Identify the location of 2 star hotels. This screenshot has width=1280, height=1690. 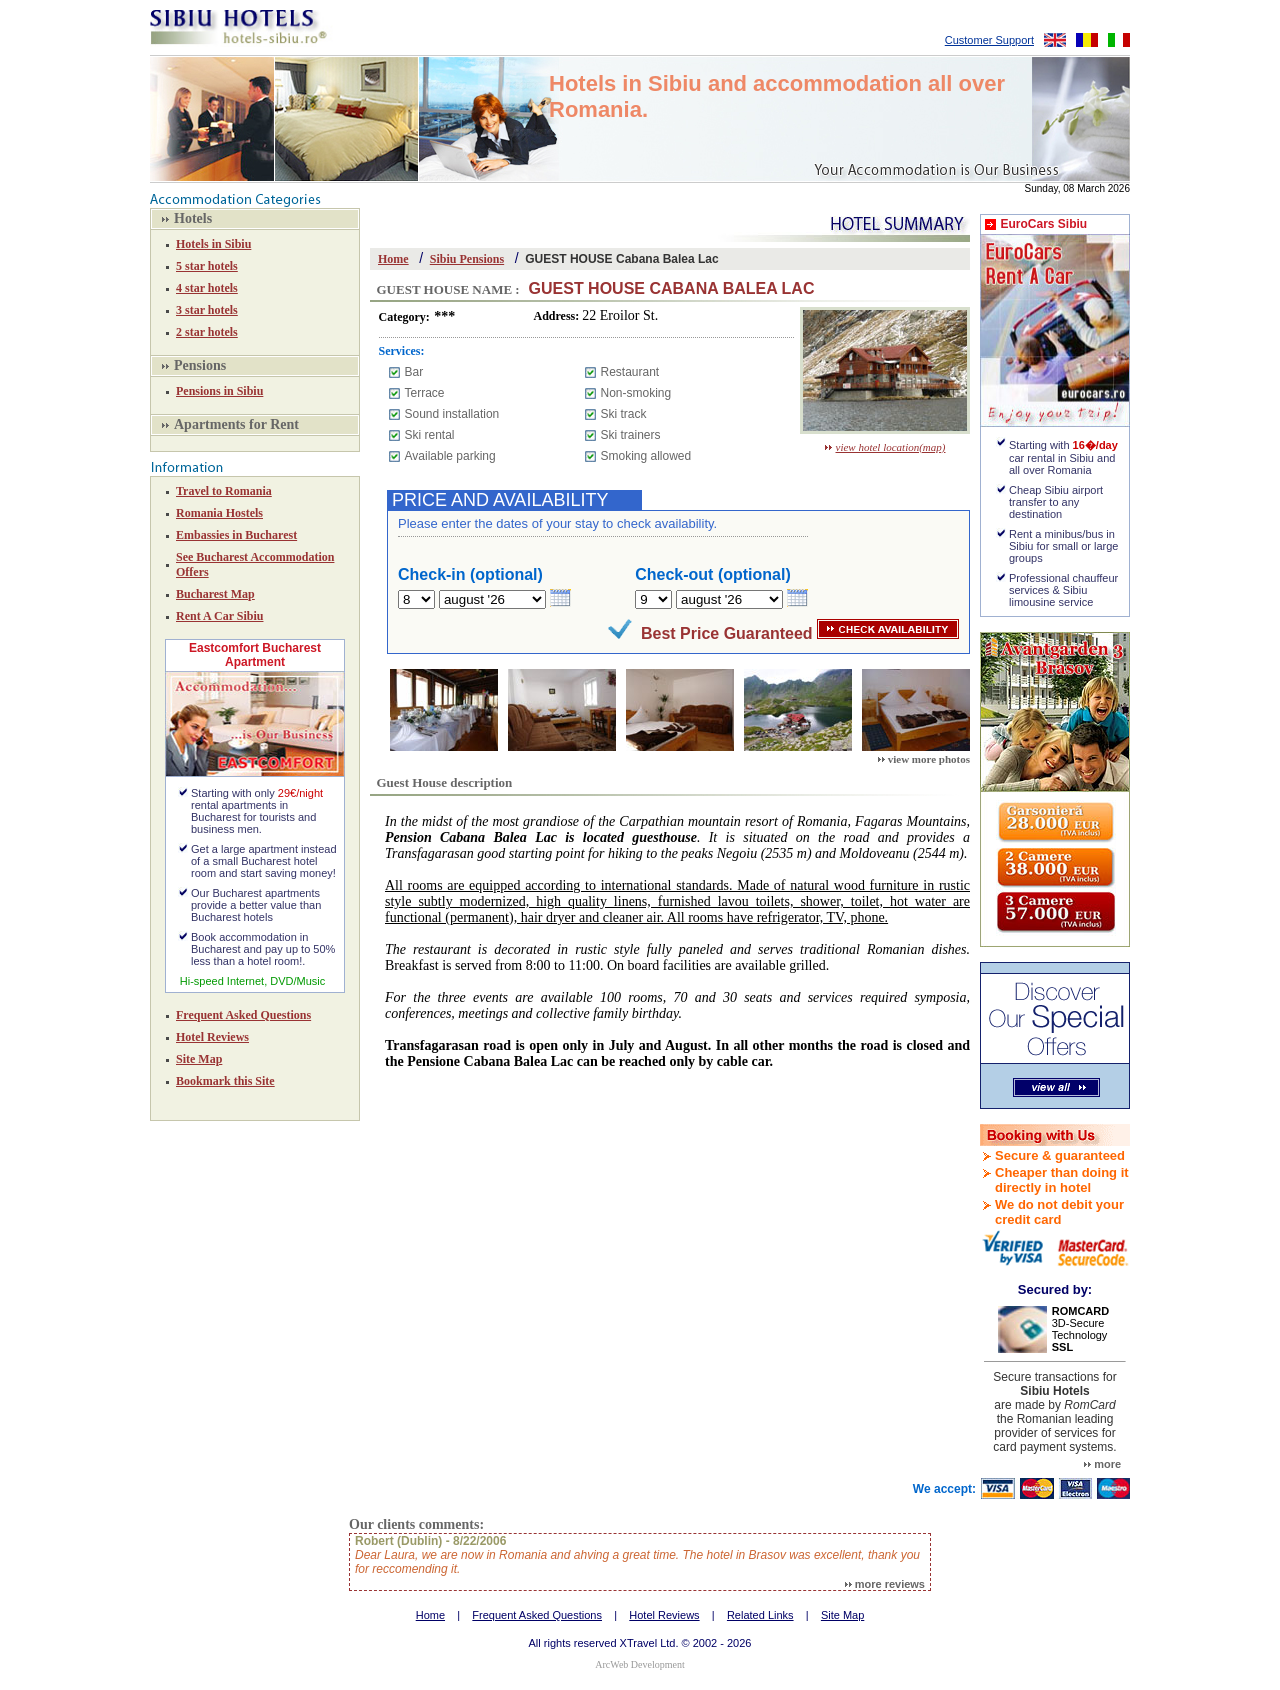
(207, 332).